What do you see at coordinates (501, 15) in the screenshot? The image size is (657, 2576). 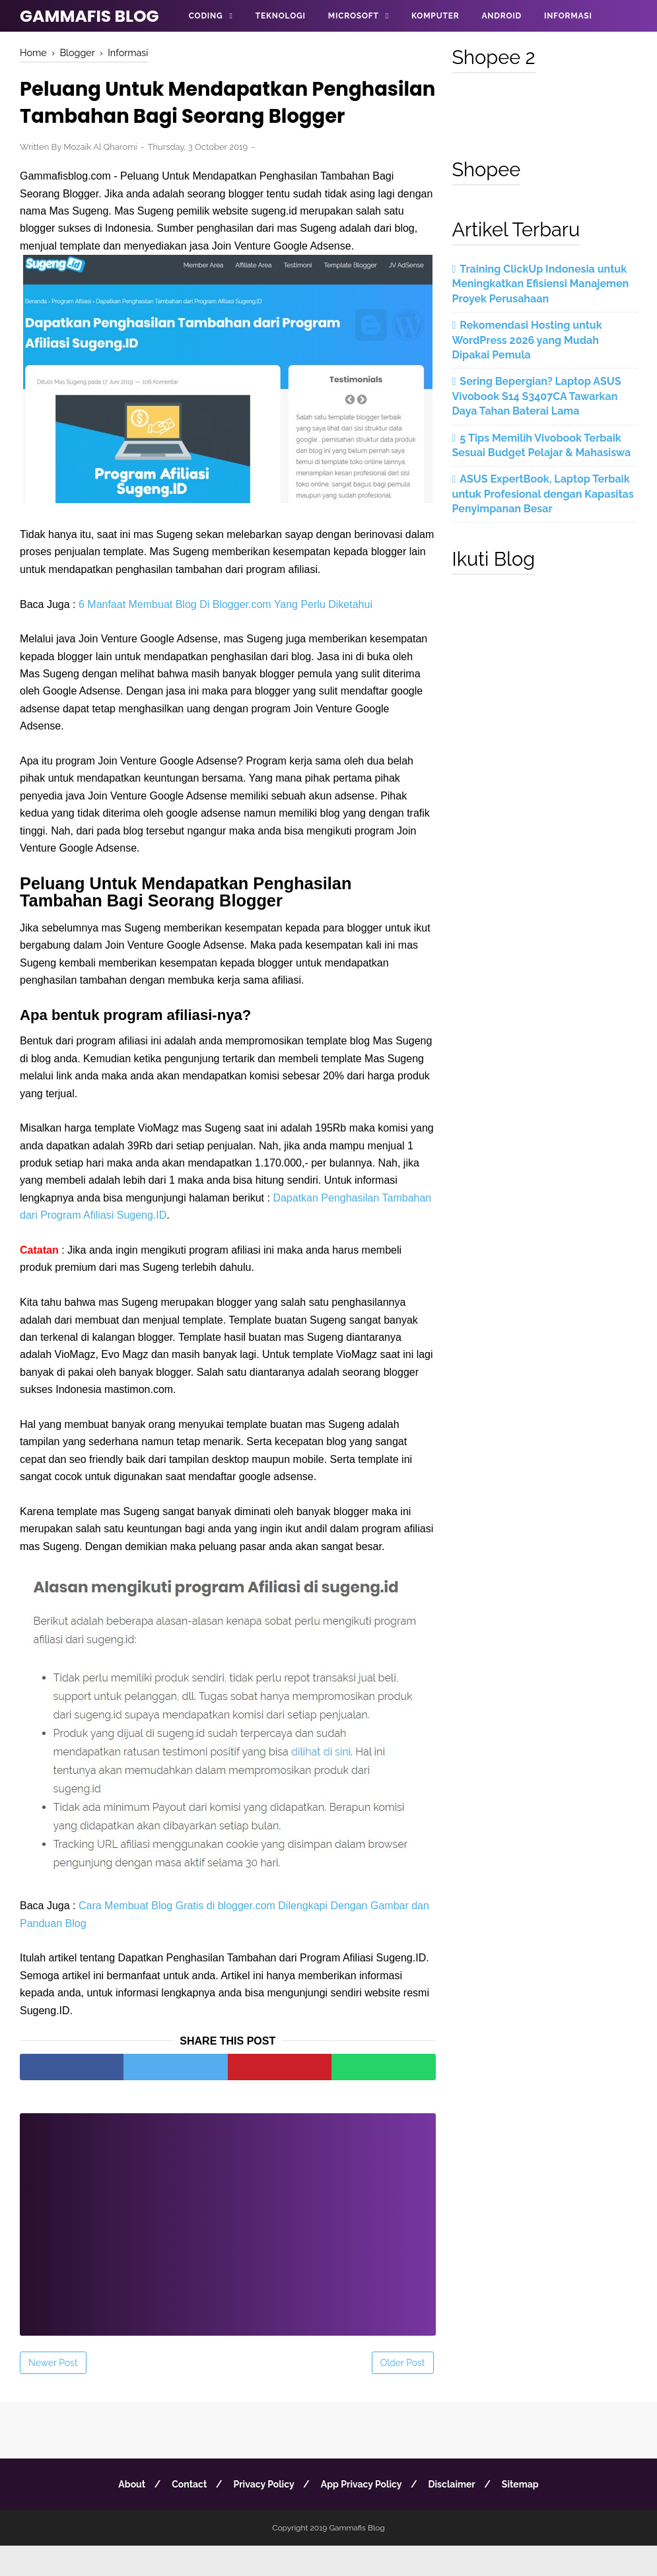 I see `Android` at bounding box center [501, 15].